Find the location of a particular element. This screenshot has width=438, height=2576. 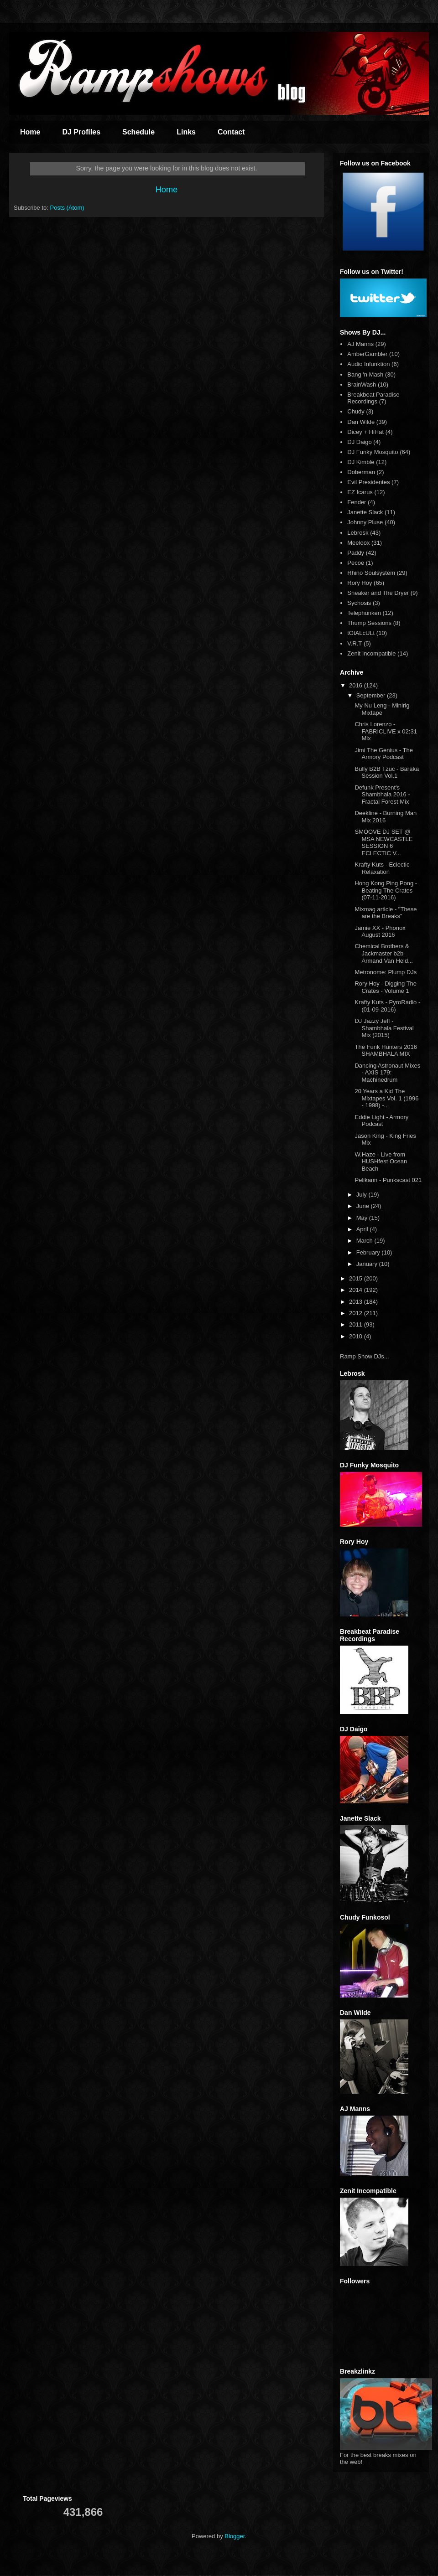

2013 is located at coordinates (356, 1301).